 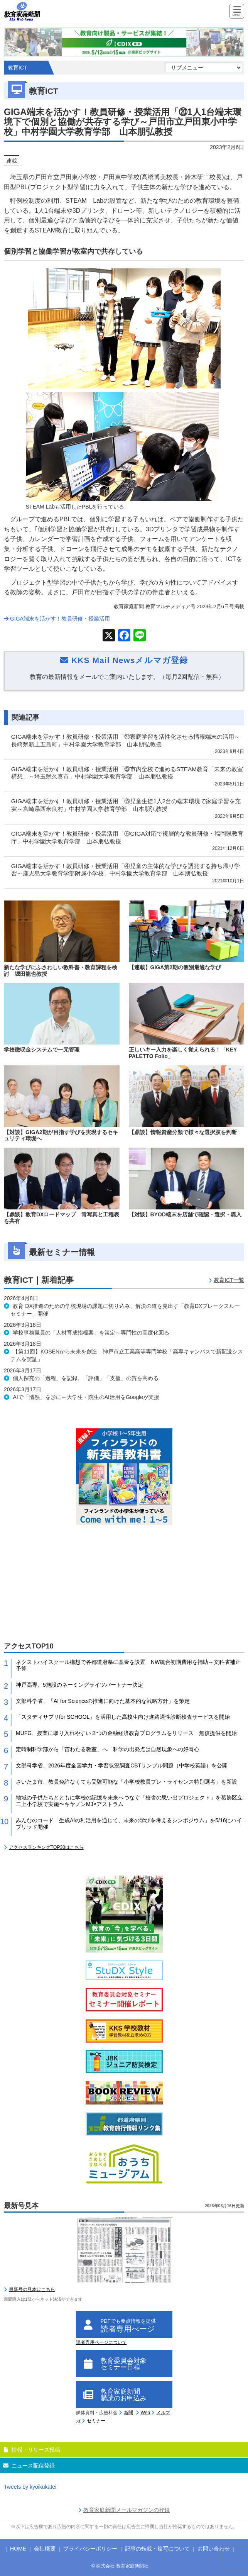 What do you see at coordinates (129, 1823) in the screenshot?
I see `みんなのコード「生成AIの利活用を通じて、未来の学びを考えるシンポジウム」を5/16にハイブリッド開催` at bounding box center [129, 1823].